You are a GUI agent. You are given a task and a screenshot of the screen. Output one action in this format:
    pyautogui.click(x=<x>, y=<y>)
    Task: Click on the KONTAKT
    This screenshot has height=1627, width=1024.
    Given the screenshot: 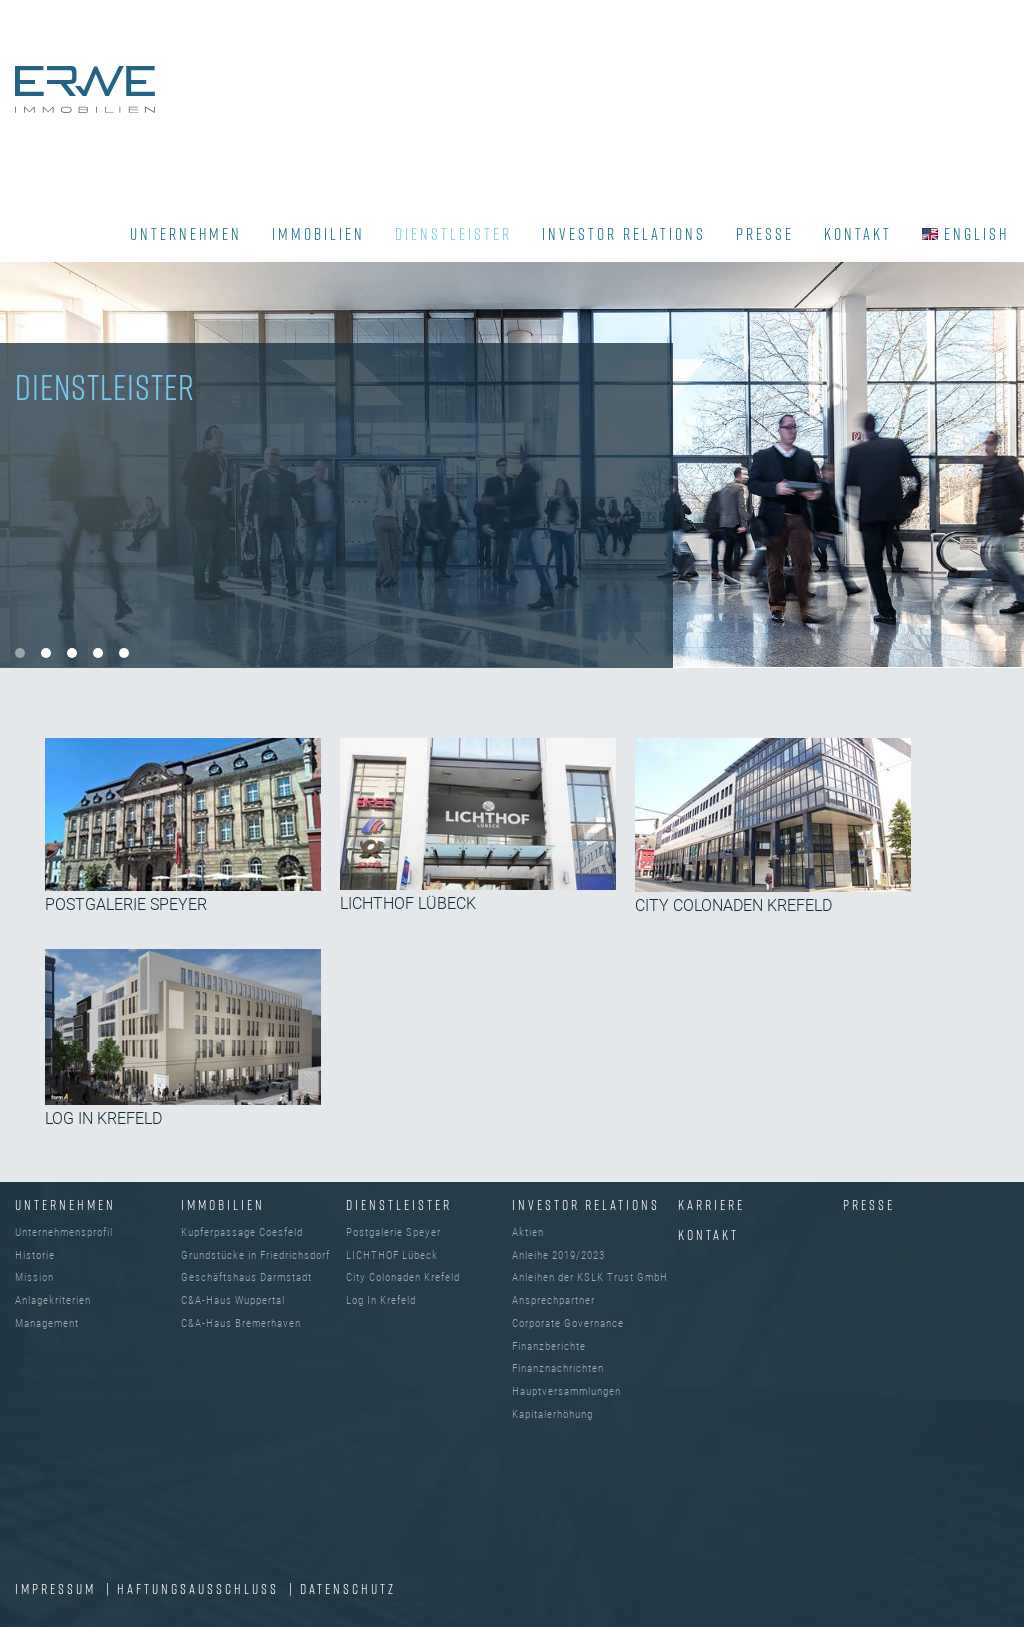 What is the action you would take?
    pyautogui.click(x=858, y=234)
    